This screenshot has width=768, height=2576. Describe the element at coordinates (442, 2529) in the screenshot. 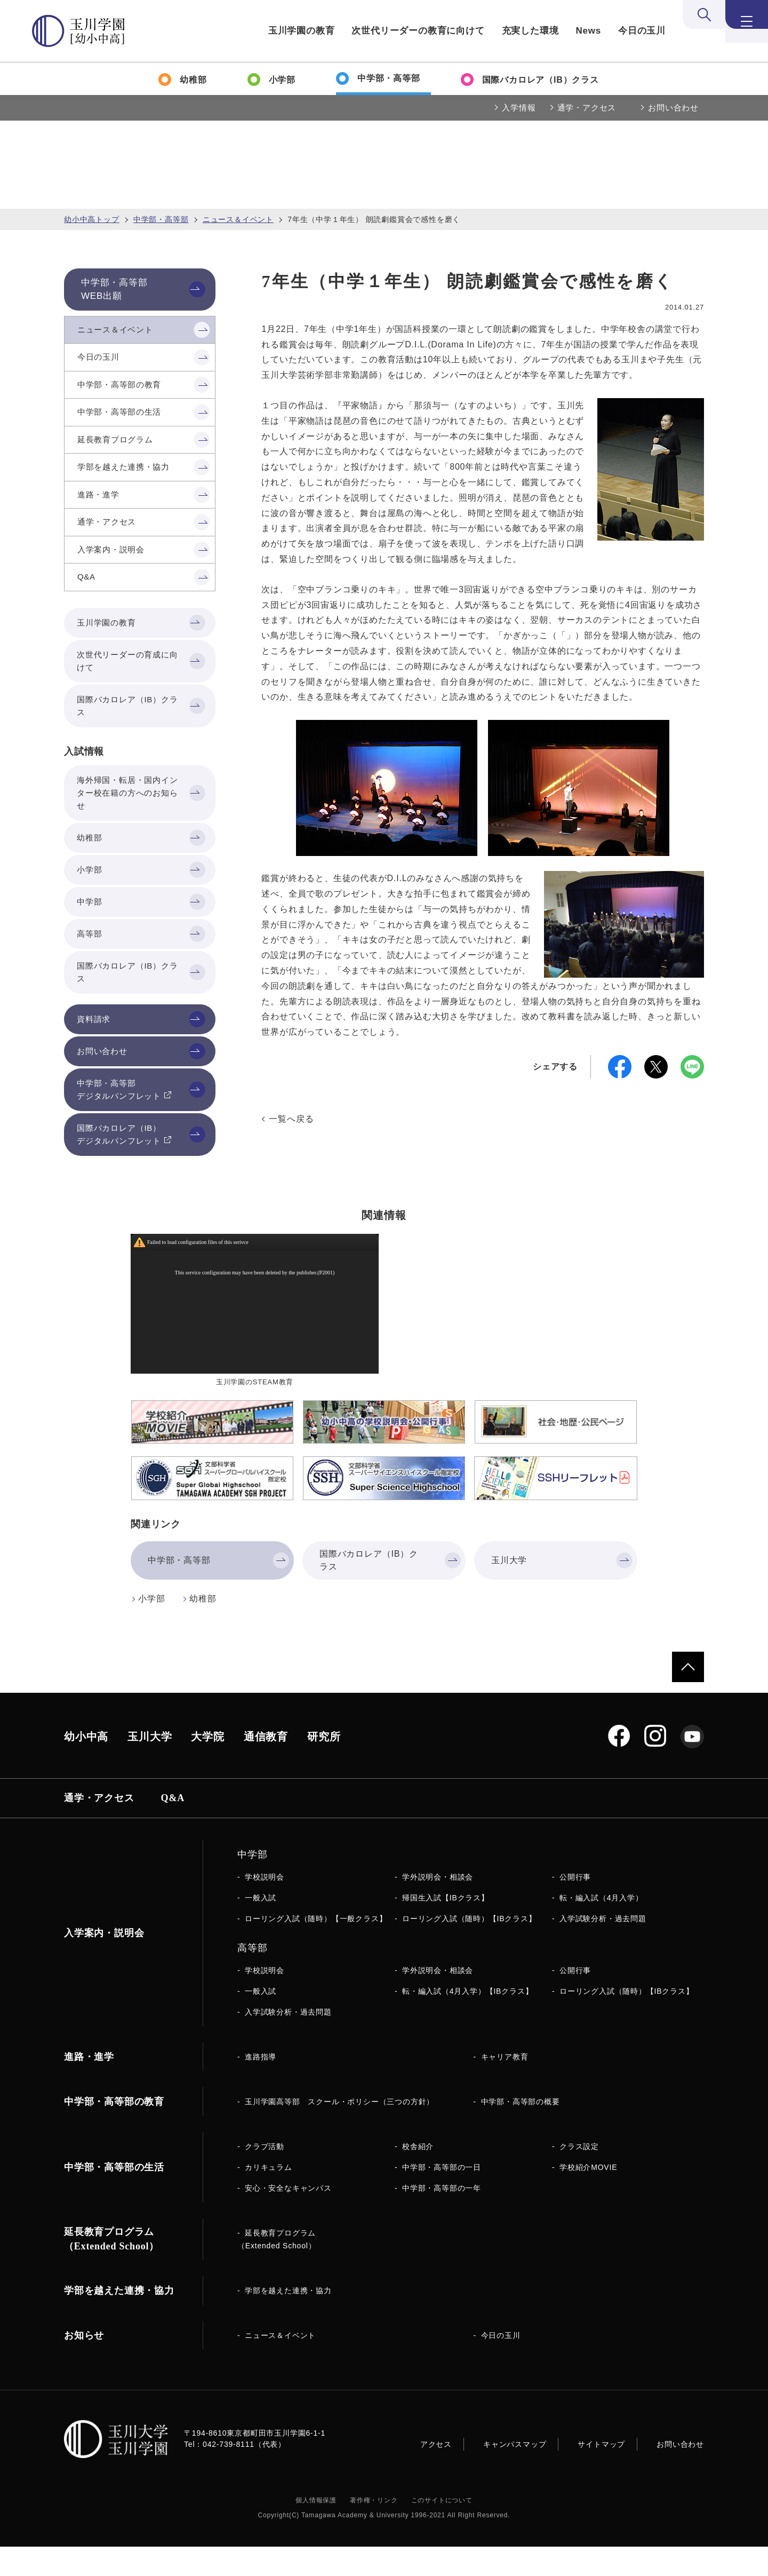

I see `このサイトについて` at that location.